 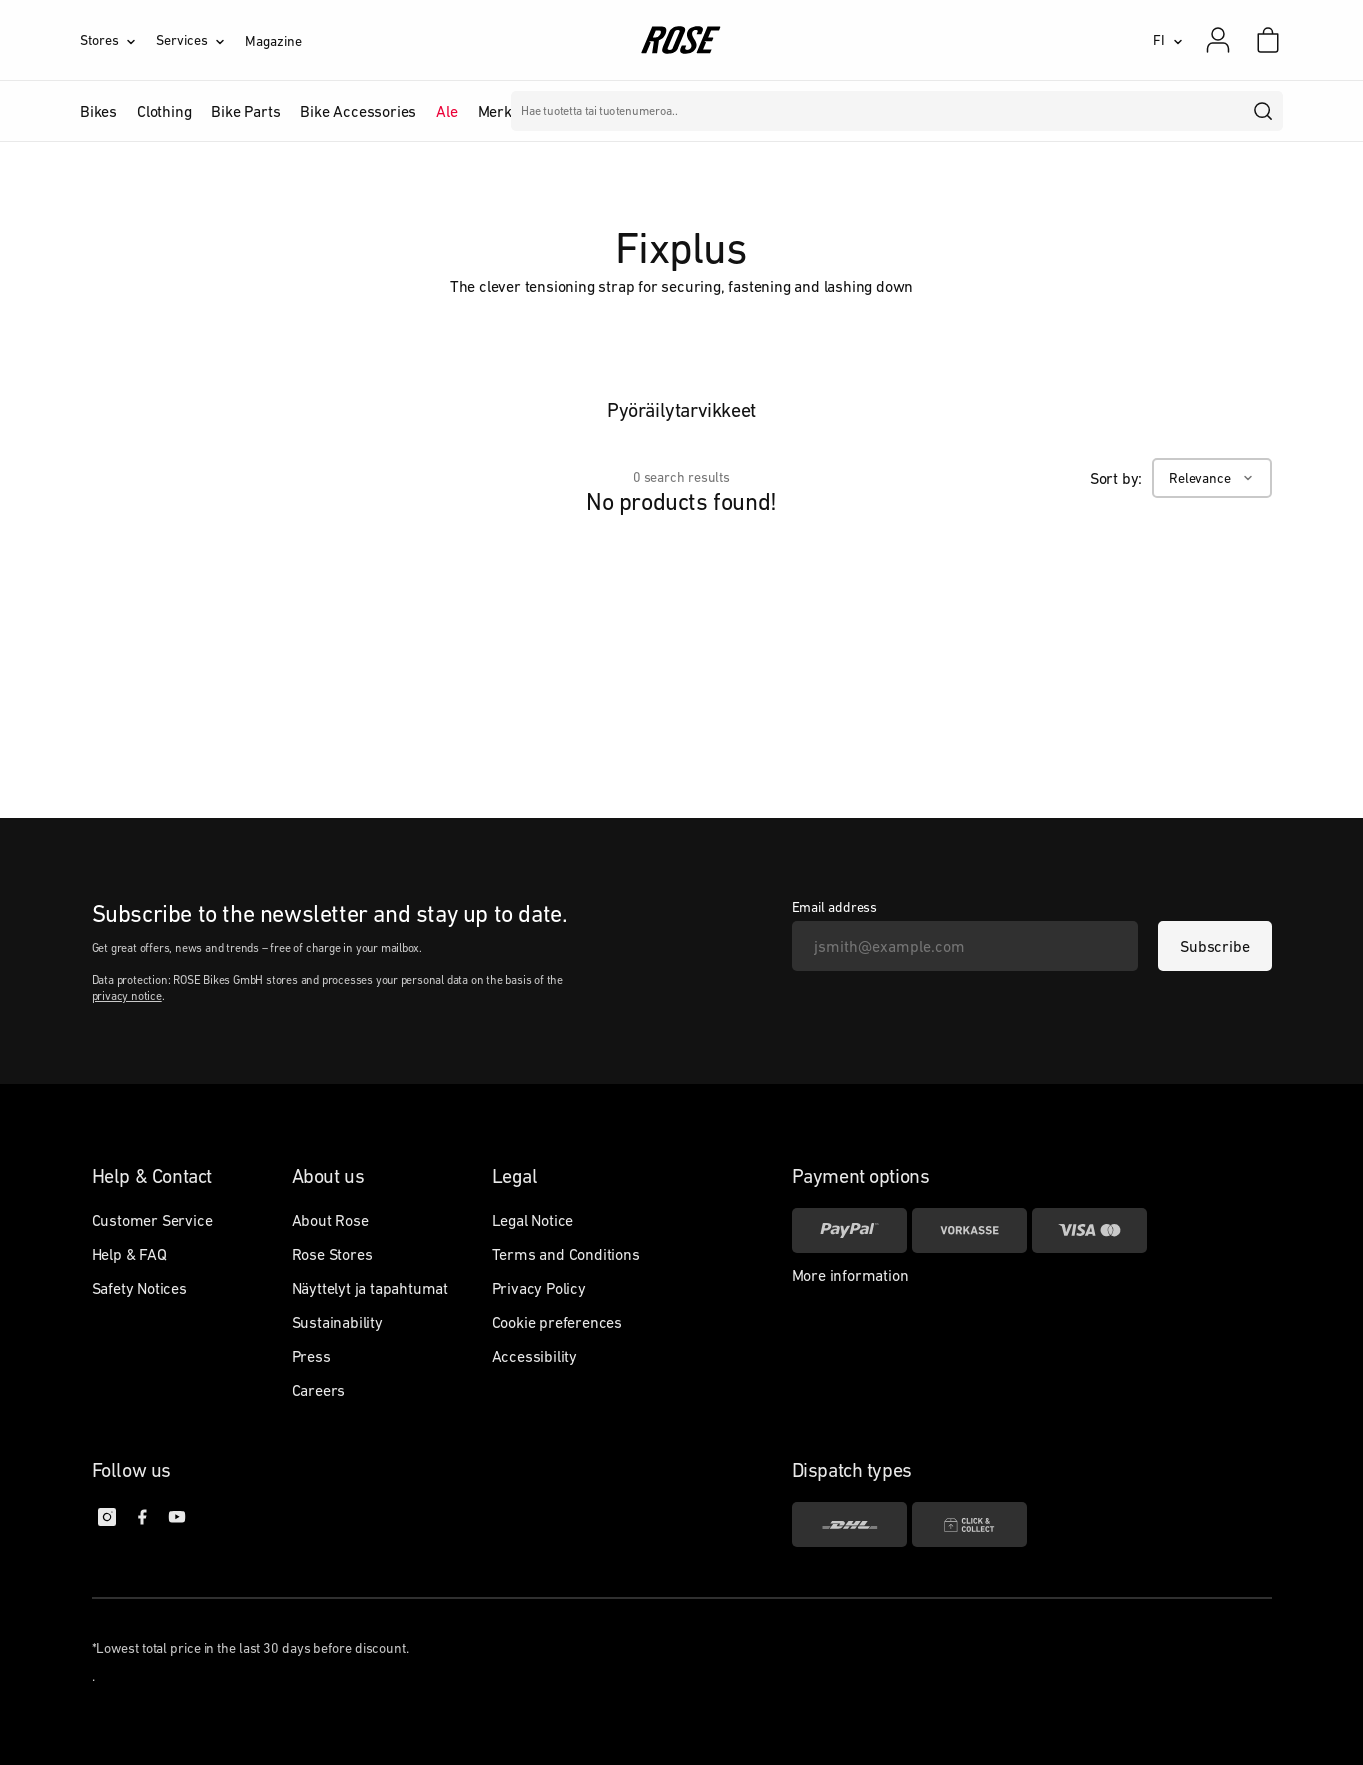 I want to click on [Services], so click(x=200, y=40).